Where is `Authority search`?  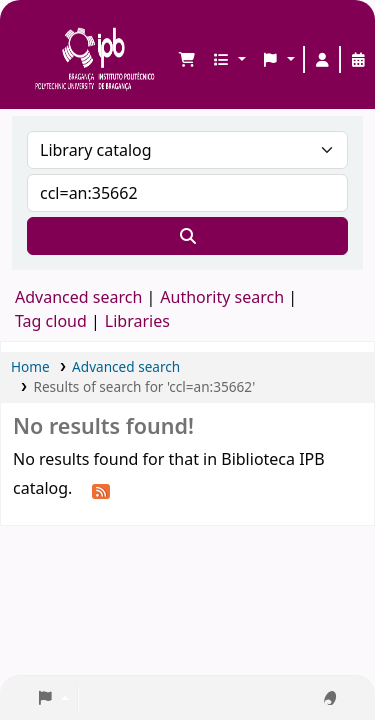 Authority search is located at coordinates (222, 297).